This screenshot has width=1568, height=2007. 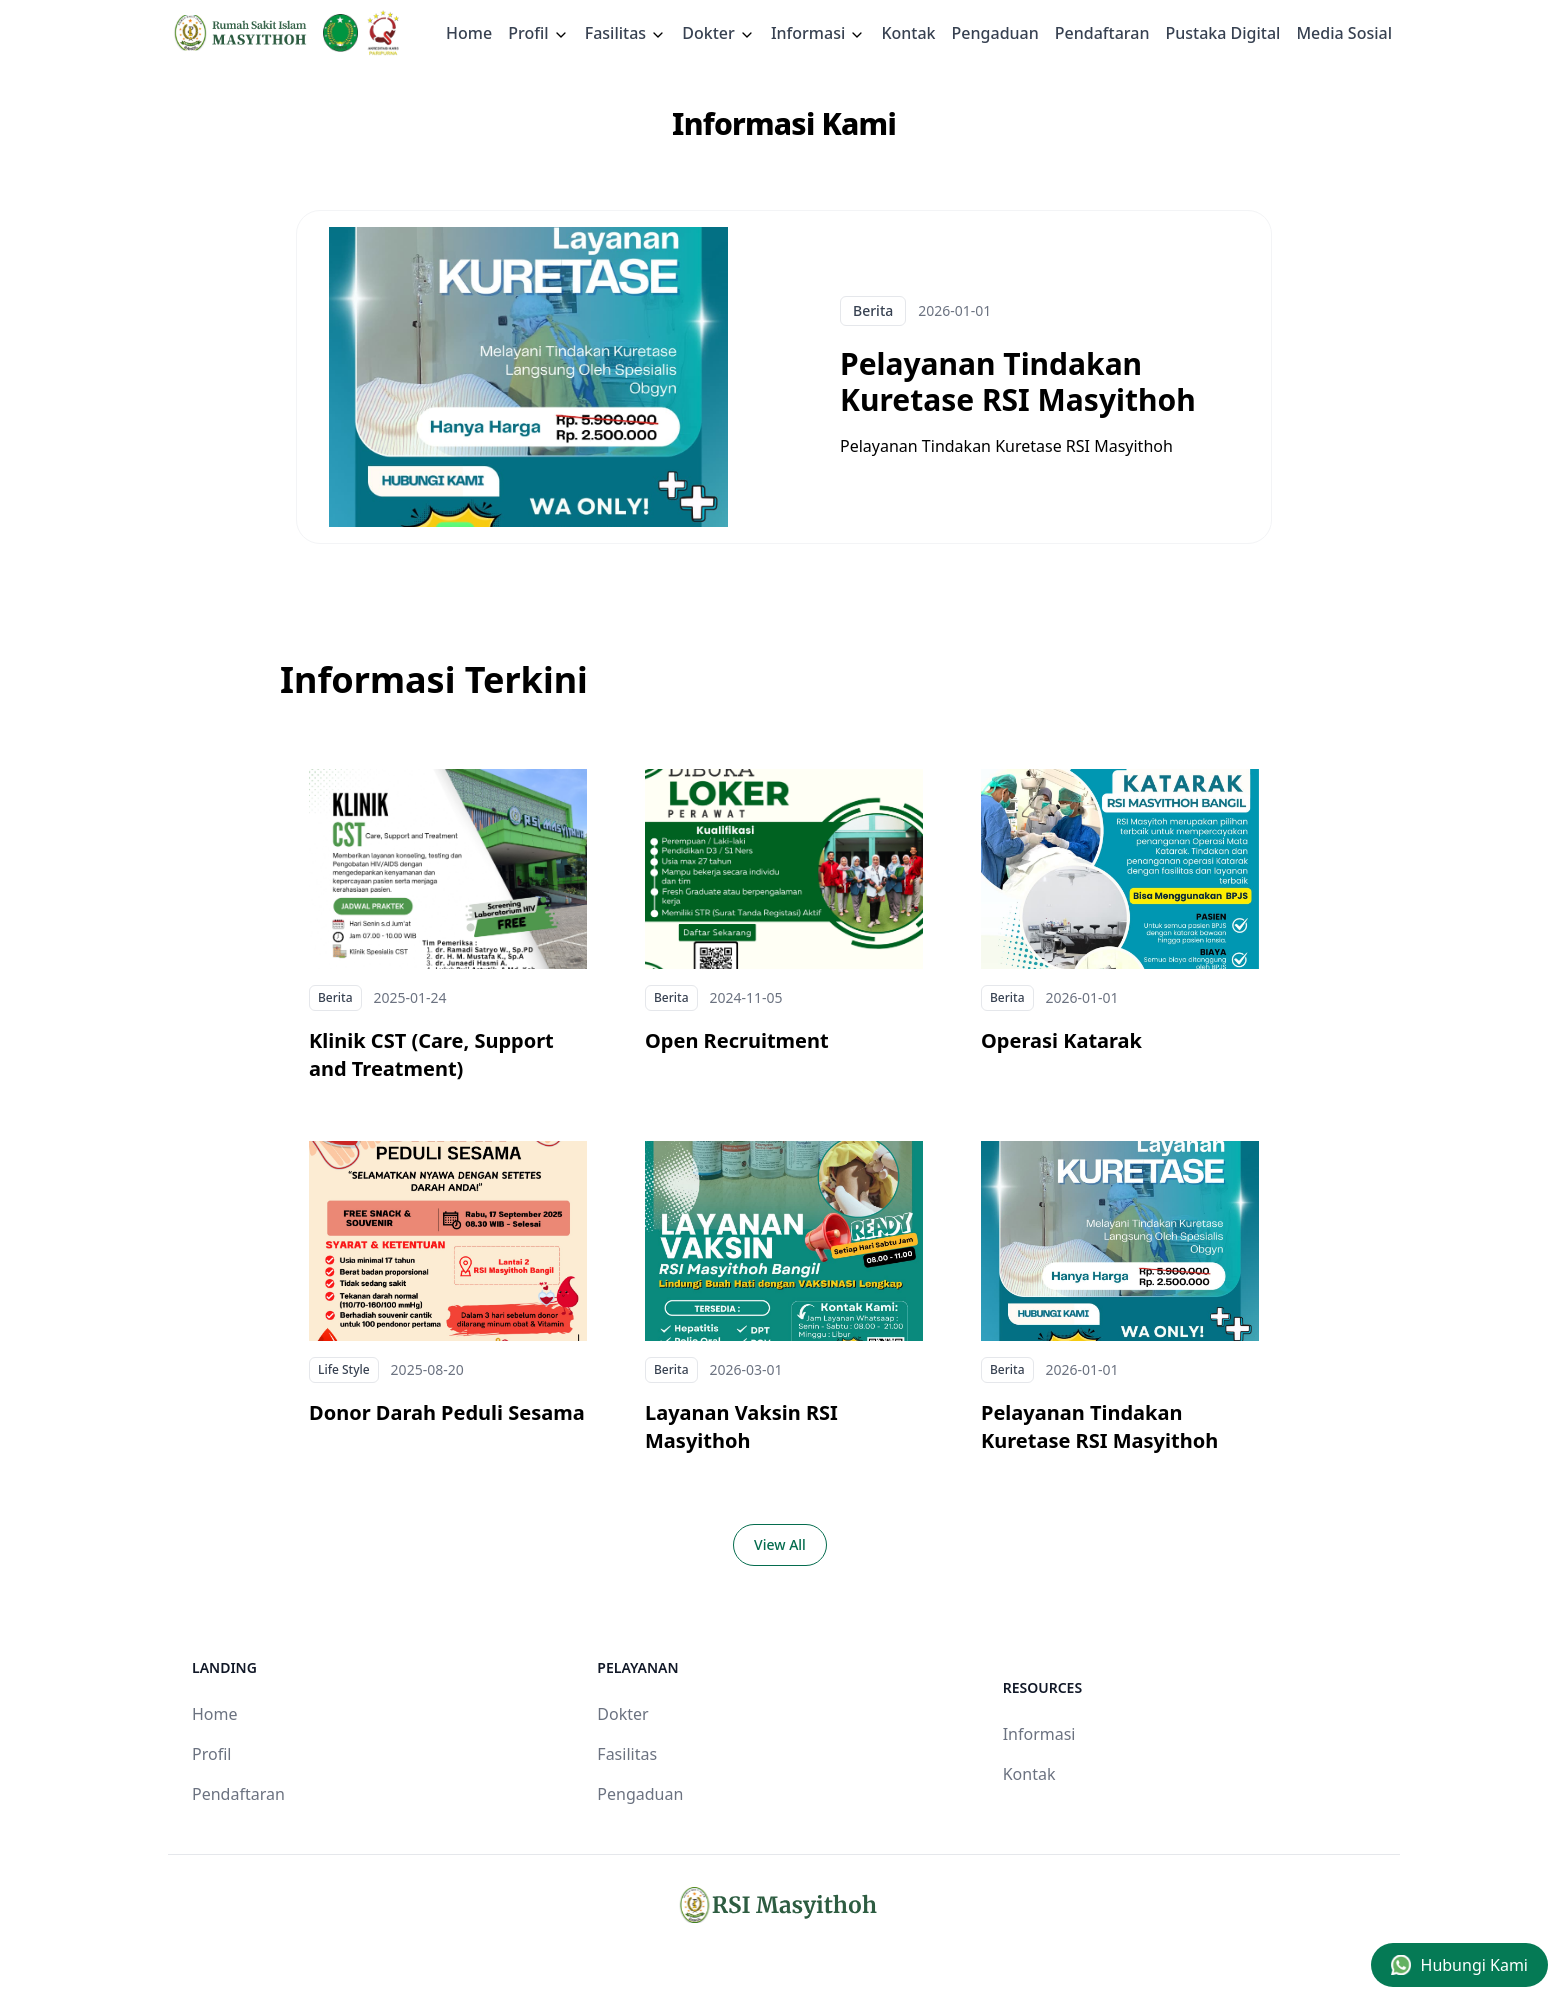 What do you see at coordinates (1222, 33) in the screenshot?
I see `Pustaka Digital` at bounding box center [1222, 33].